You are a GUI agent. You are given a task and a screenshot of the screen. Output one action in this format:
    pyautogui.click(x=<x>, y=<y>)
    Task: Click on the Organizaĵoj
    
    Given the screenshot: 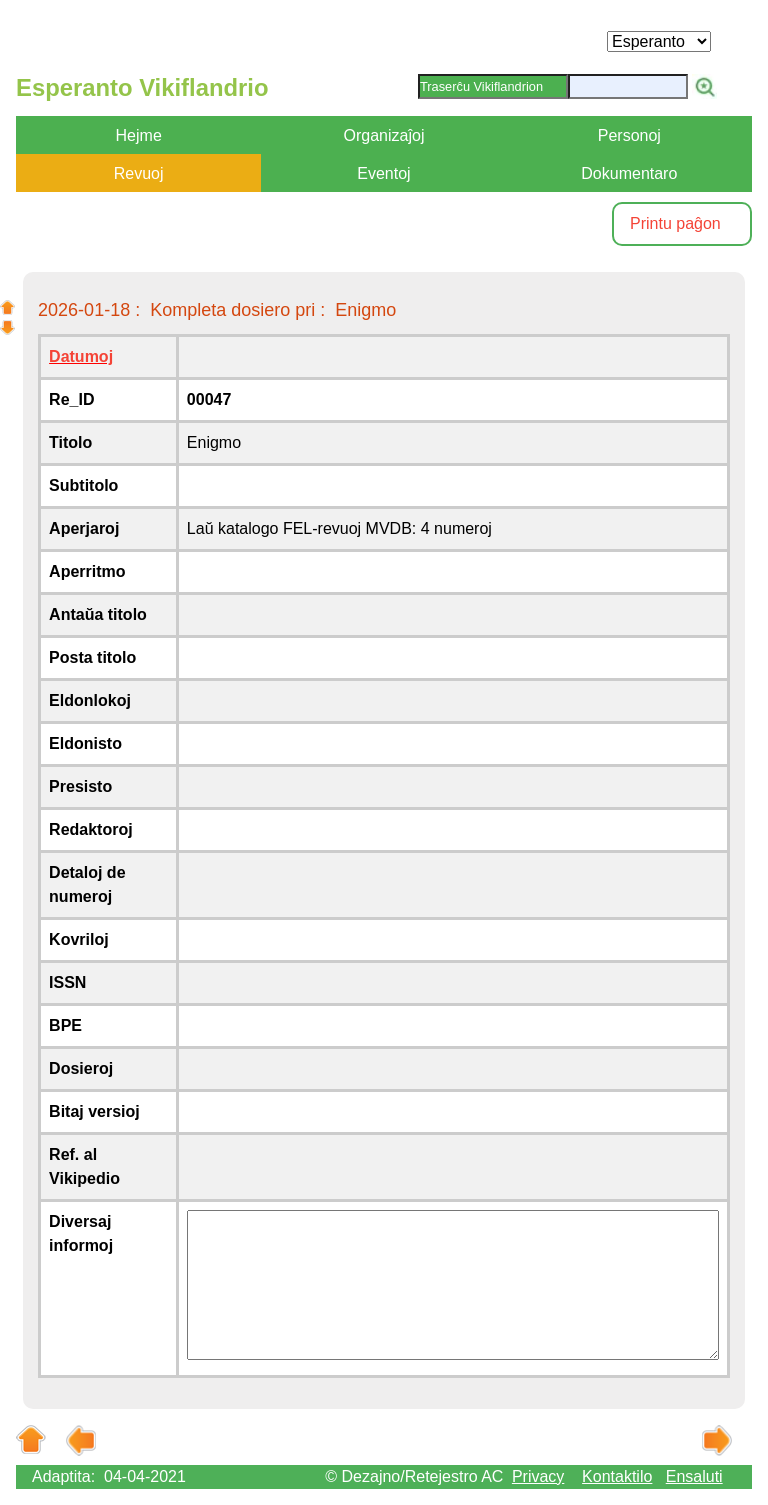 What is the action you would take?
    pyautogui.click(x=384, y=135)
    